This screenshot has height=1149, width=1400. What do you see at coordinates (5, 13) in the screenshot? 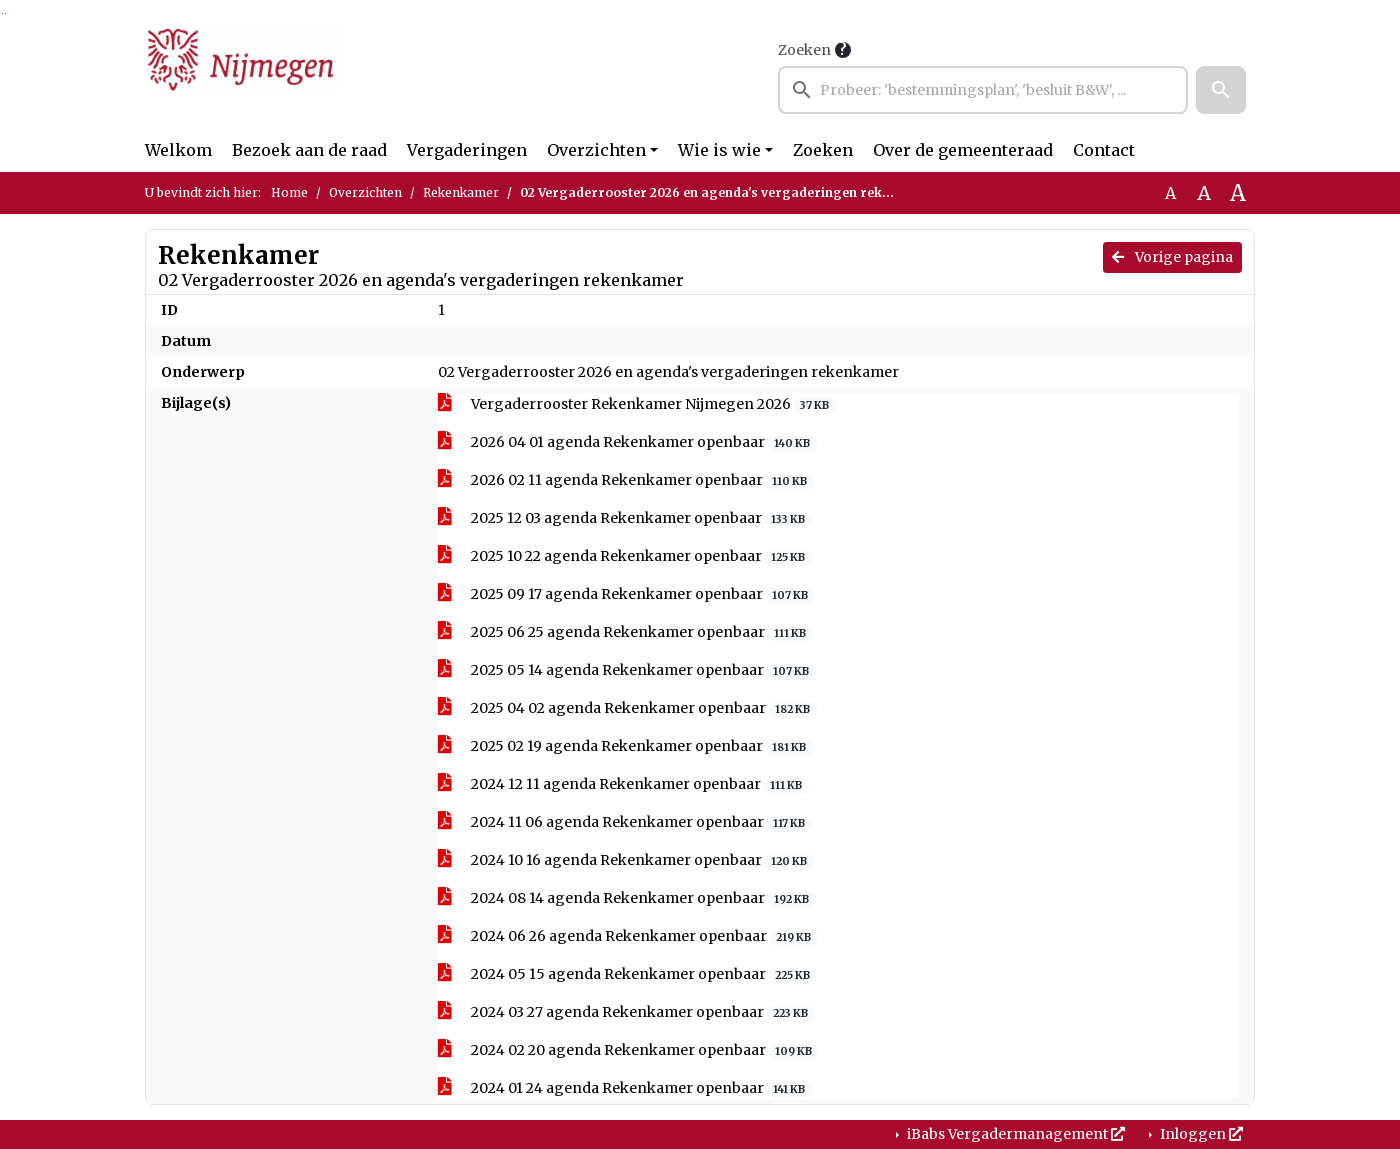
I see `Ga naar het menu` at bounding box center [5, 13].